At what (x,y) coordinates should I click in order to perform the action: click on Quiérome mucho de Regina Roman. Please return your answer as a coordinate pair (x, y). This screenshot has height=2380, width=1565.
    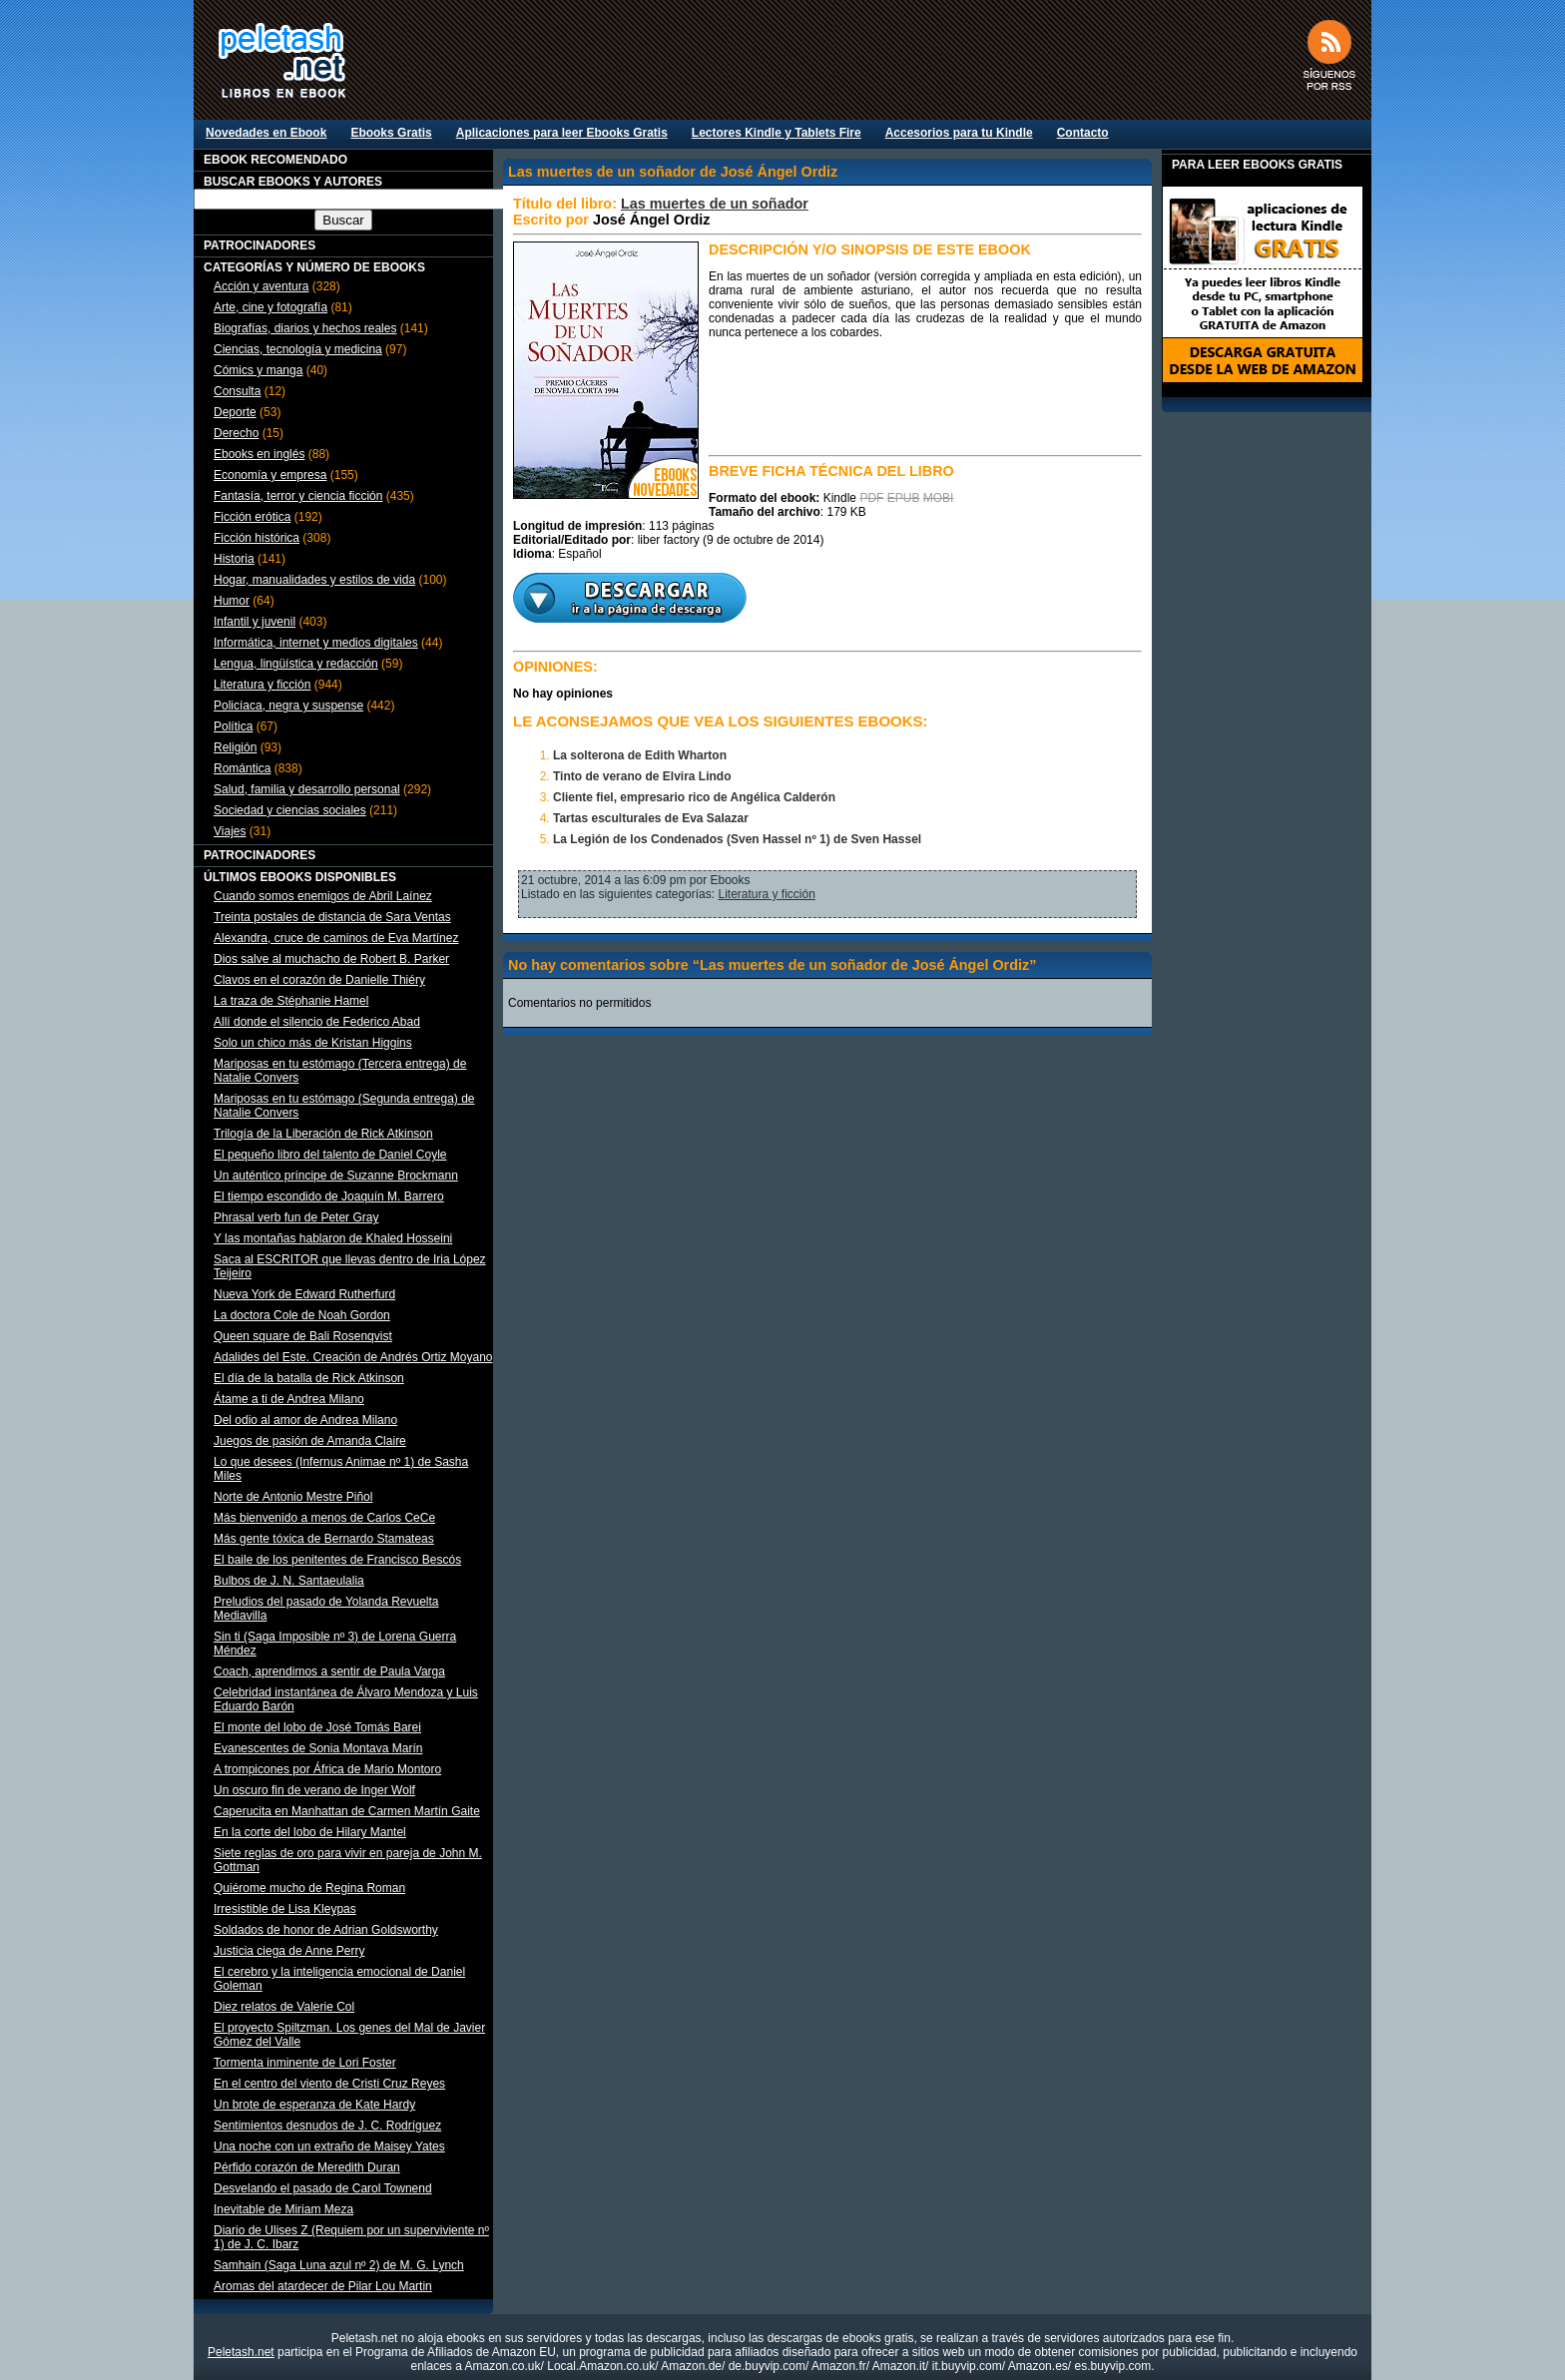
    Looking at the image, I should click on (309, 1888).